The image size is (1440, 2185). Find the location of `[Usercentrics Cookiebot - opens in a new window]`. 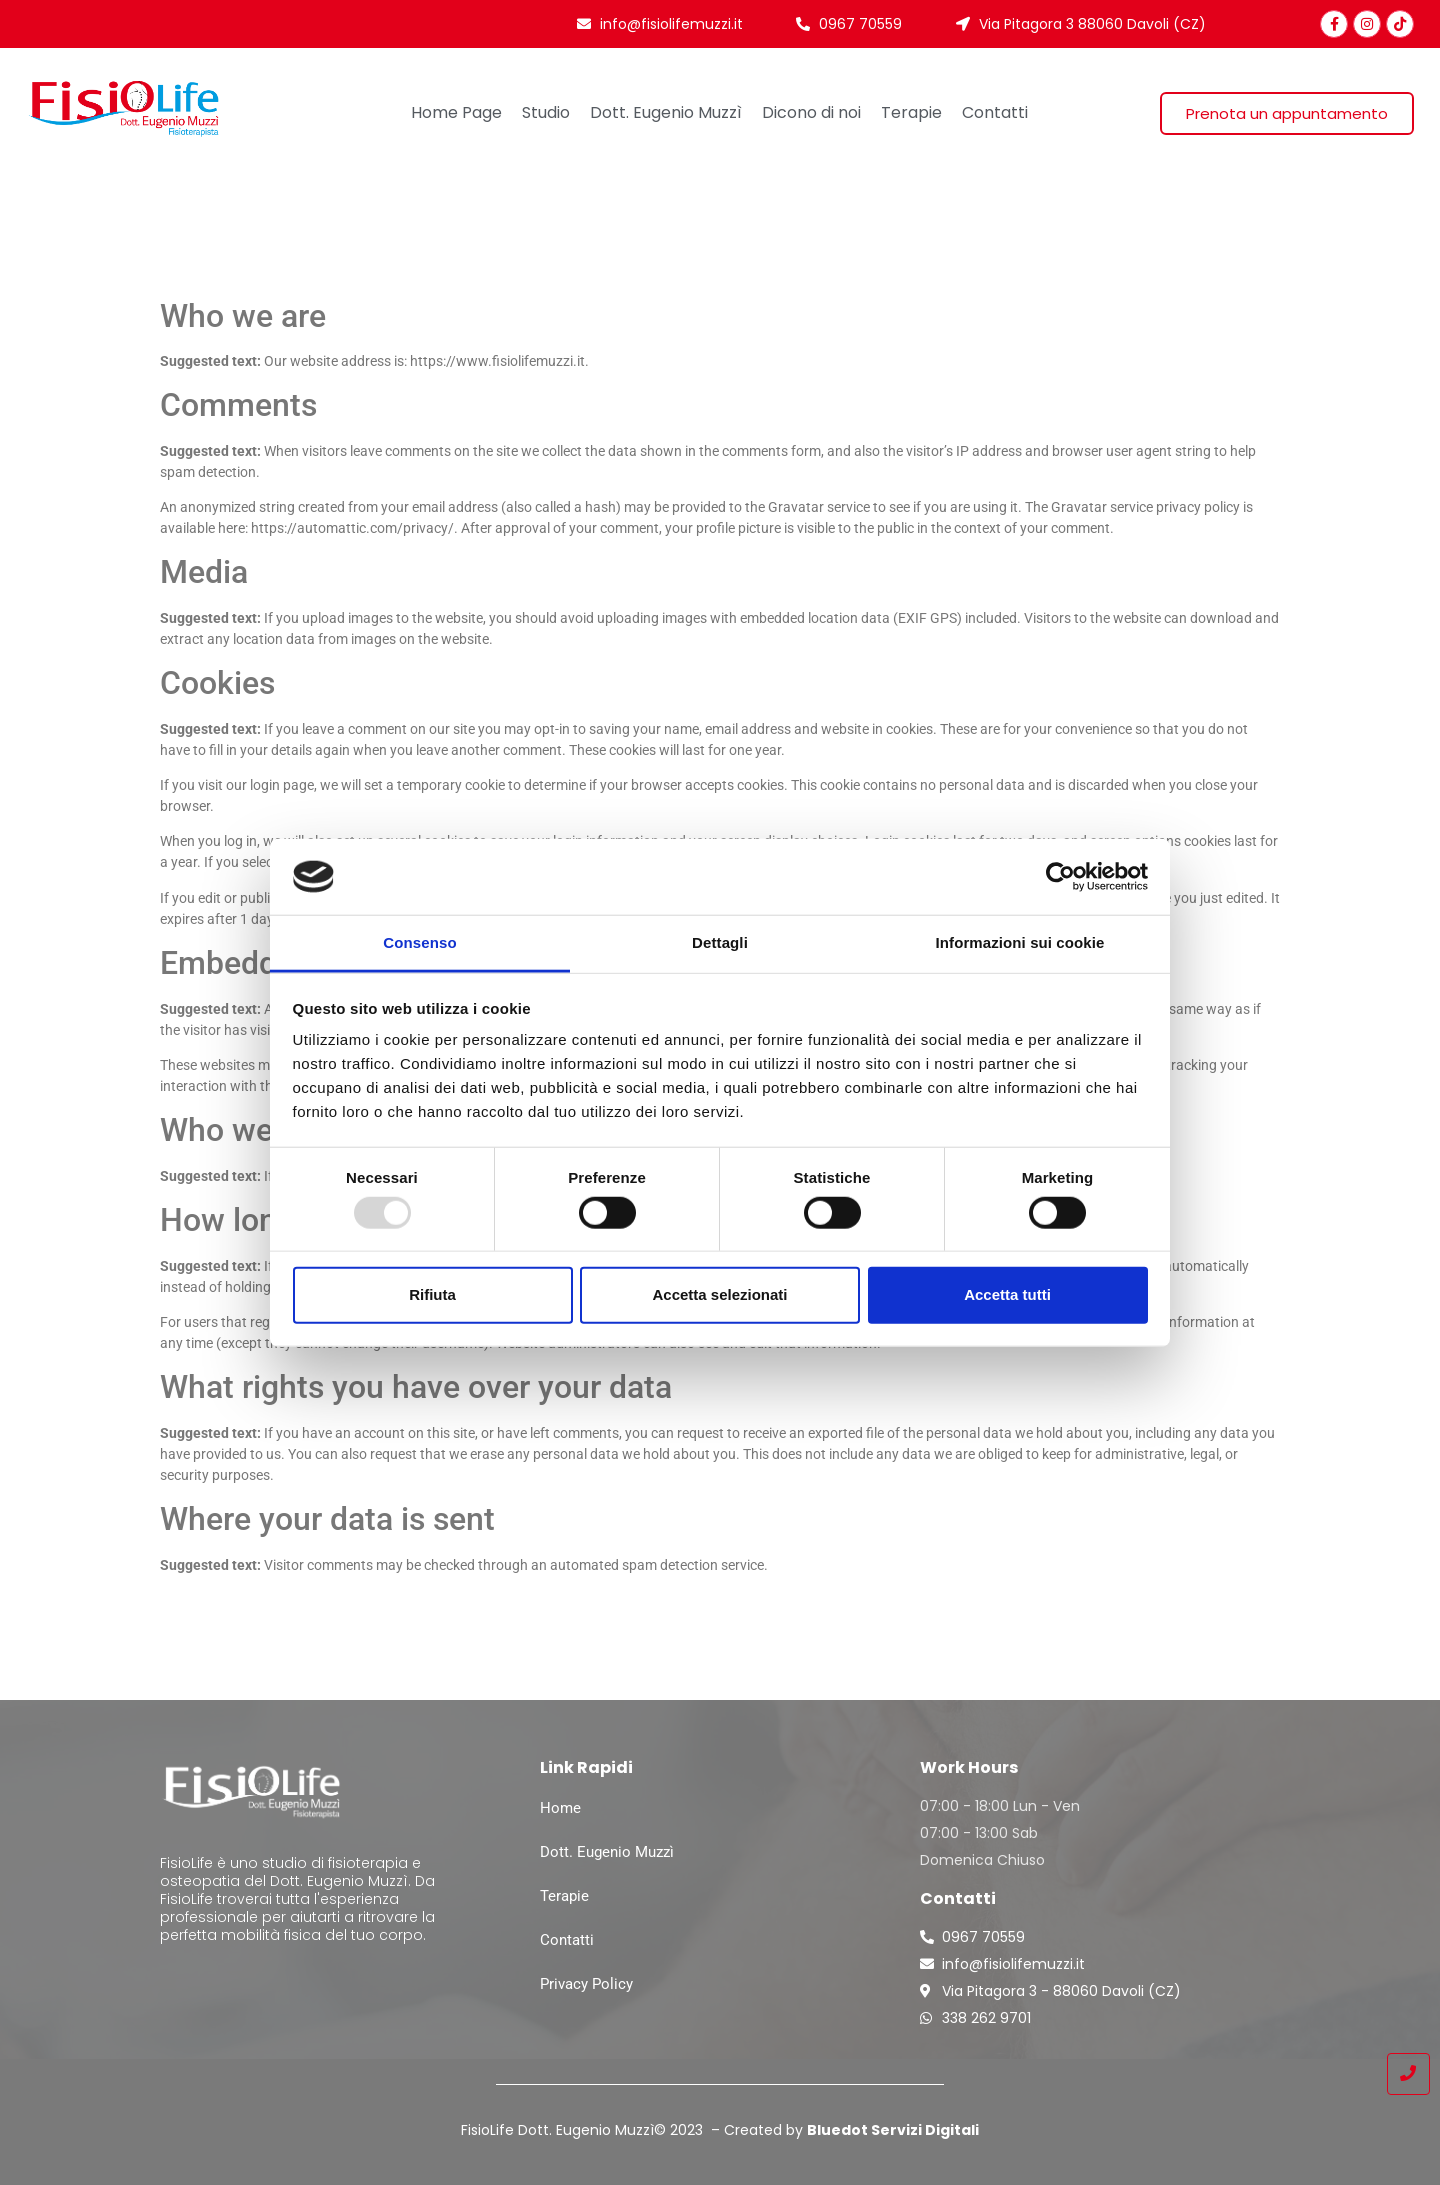

[Usercentrics Cookiebot - opens in a new window] is located at coordinates (1060, 877).